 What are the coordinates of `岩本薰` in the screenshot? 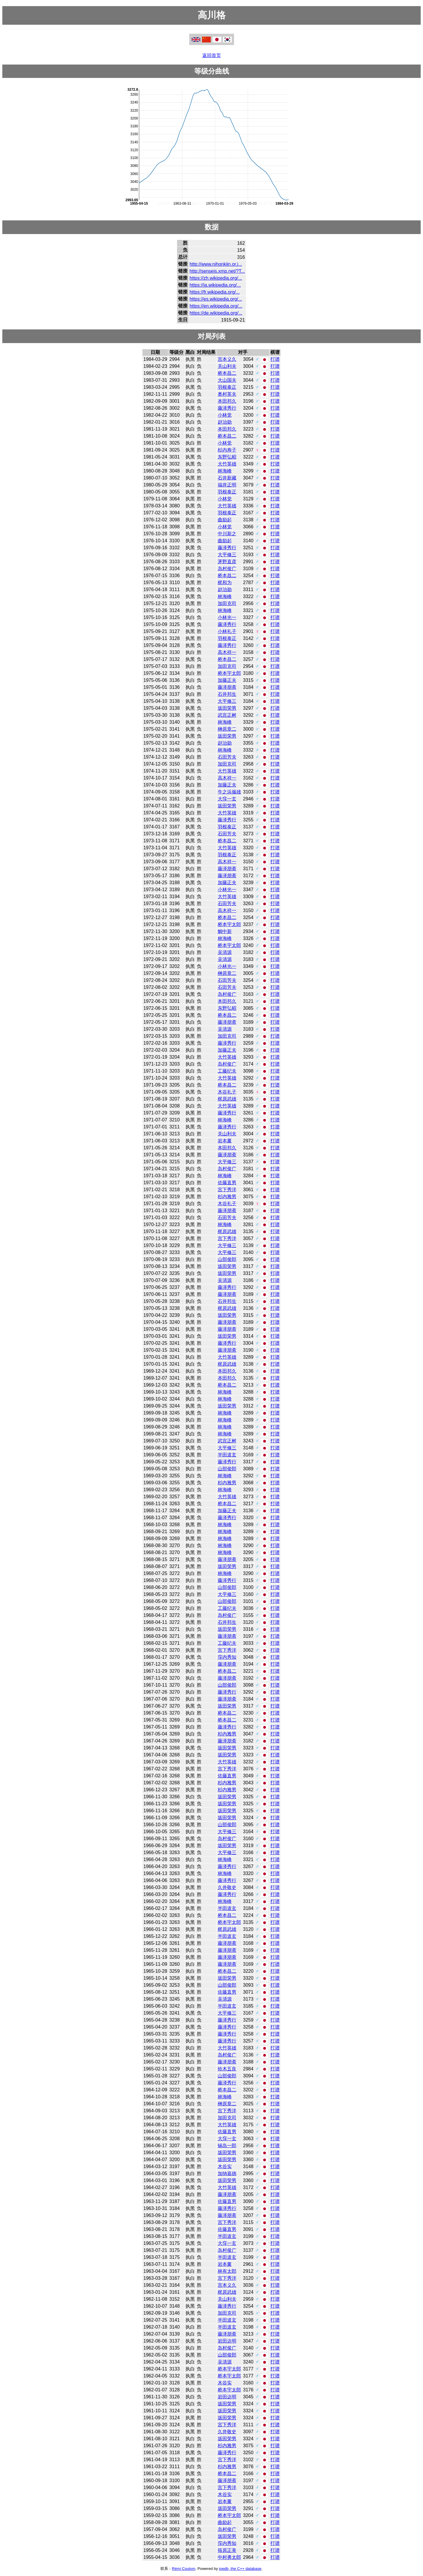 It's located at (225, 1140).